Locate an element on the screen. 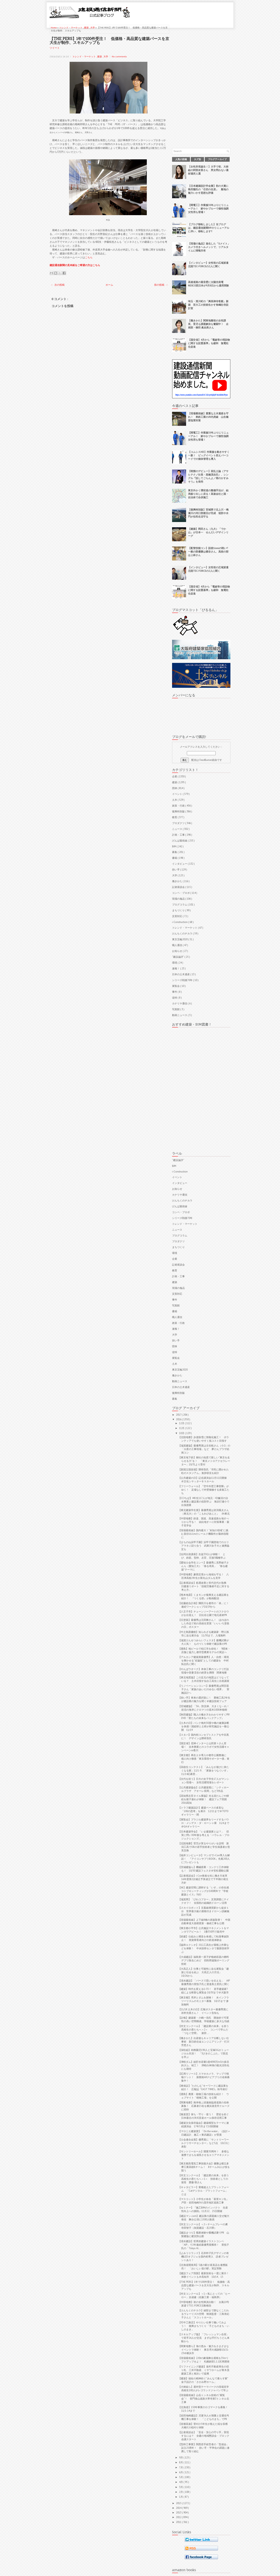 The width and height of the screenshot is (280, 2576). 【コムシスHD】作業服を動きやすく一新！ ビッグイベント控えバーコードでの個体管理も導入 is located at coordinates (208, 455).